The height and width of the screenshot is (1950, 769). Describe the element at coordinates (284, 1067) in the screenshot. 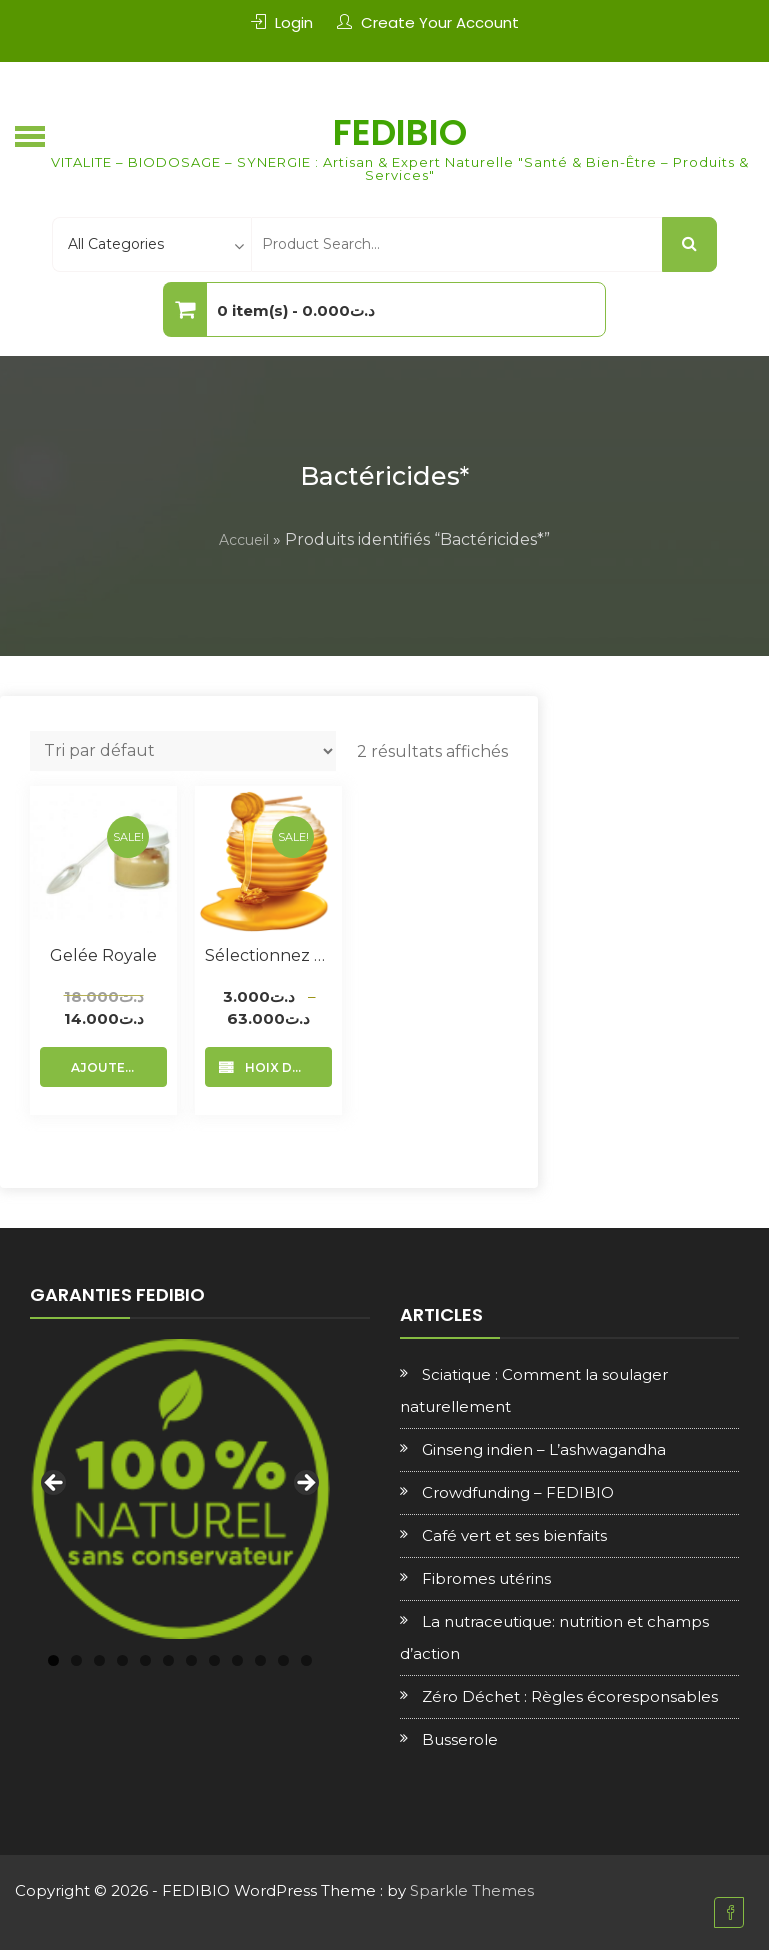

I see `Choix des options [Sélectionner les options pour “Sélectionnez votre Miel”]` at that location.